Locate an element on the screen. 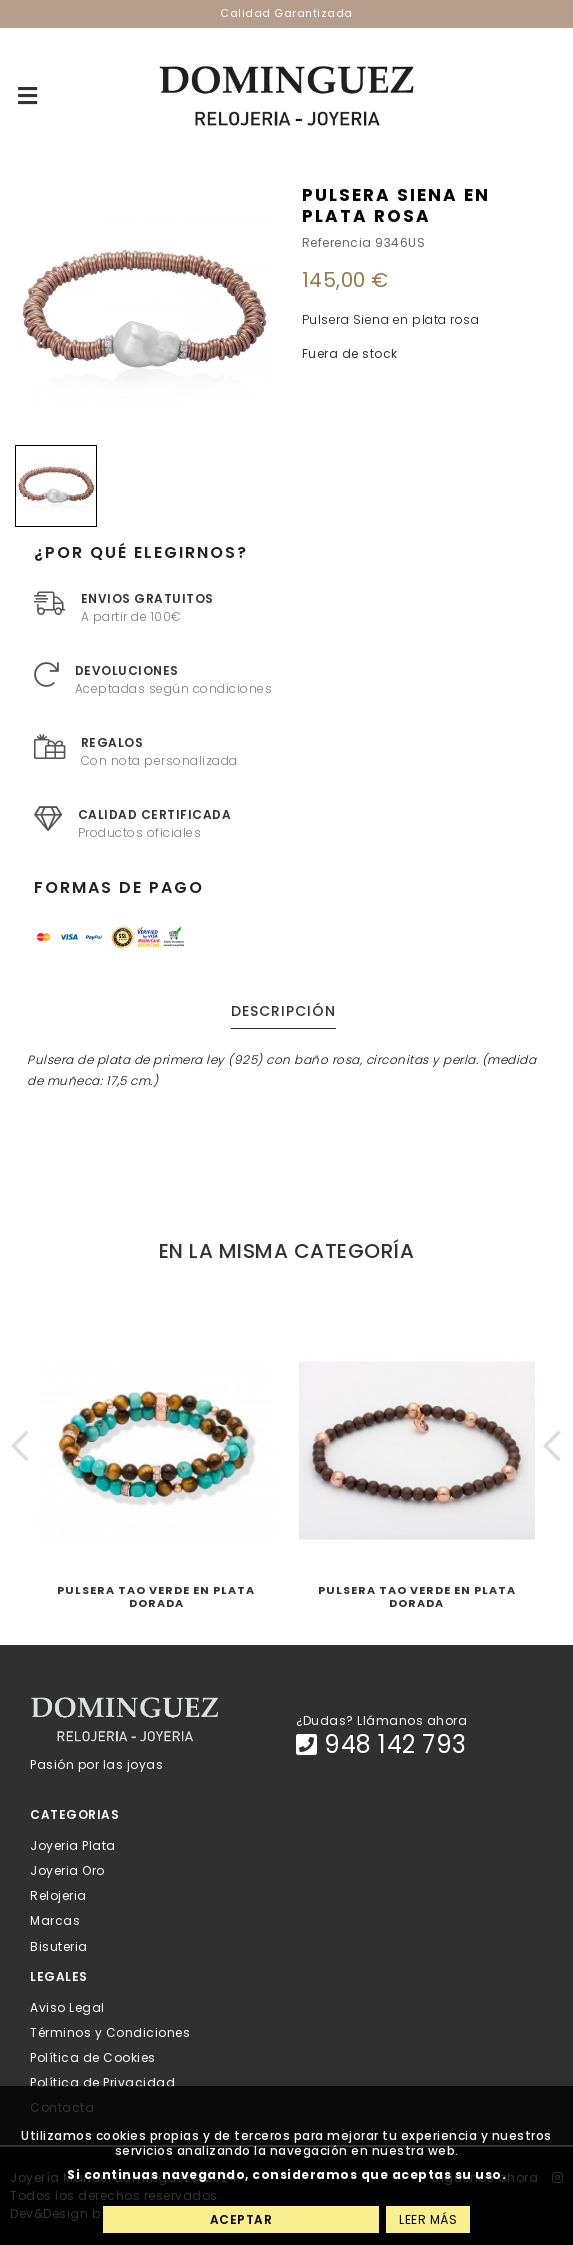  Aceptar is located at coordinates (241, 2219).